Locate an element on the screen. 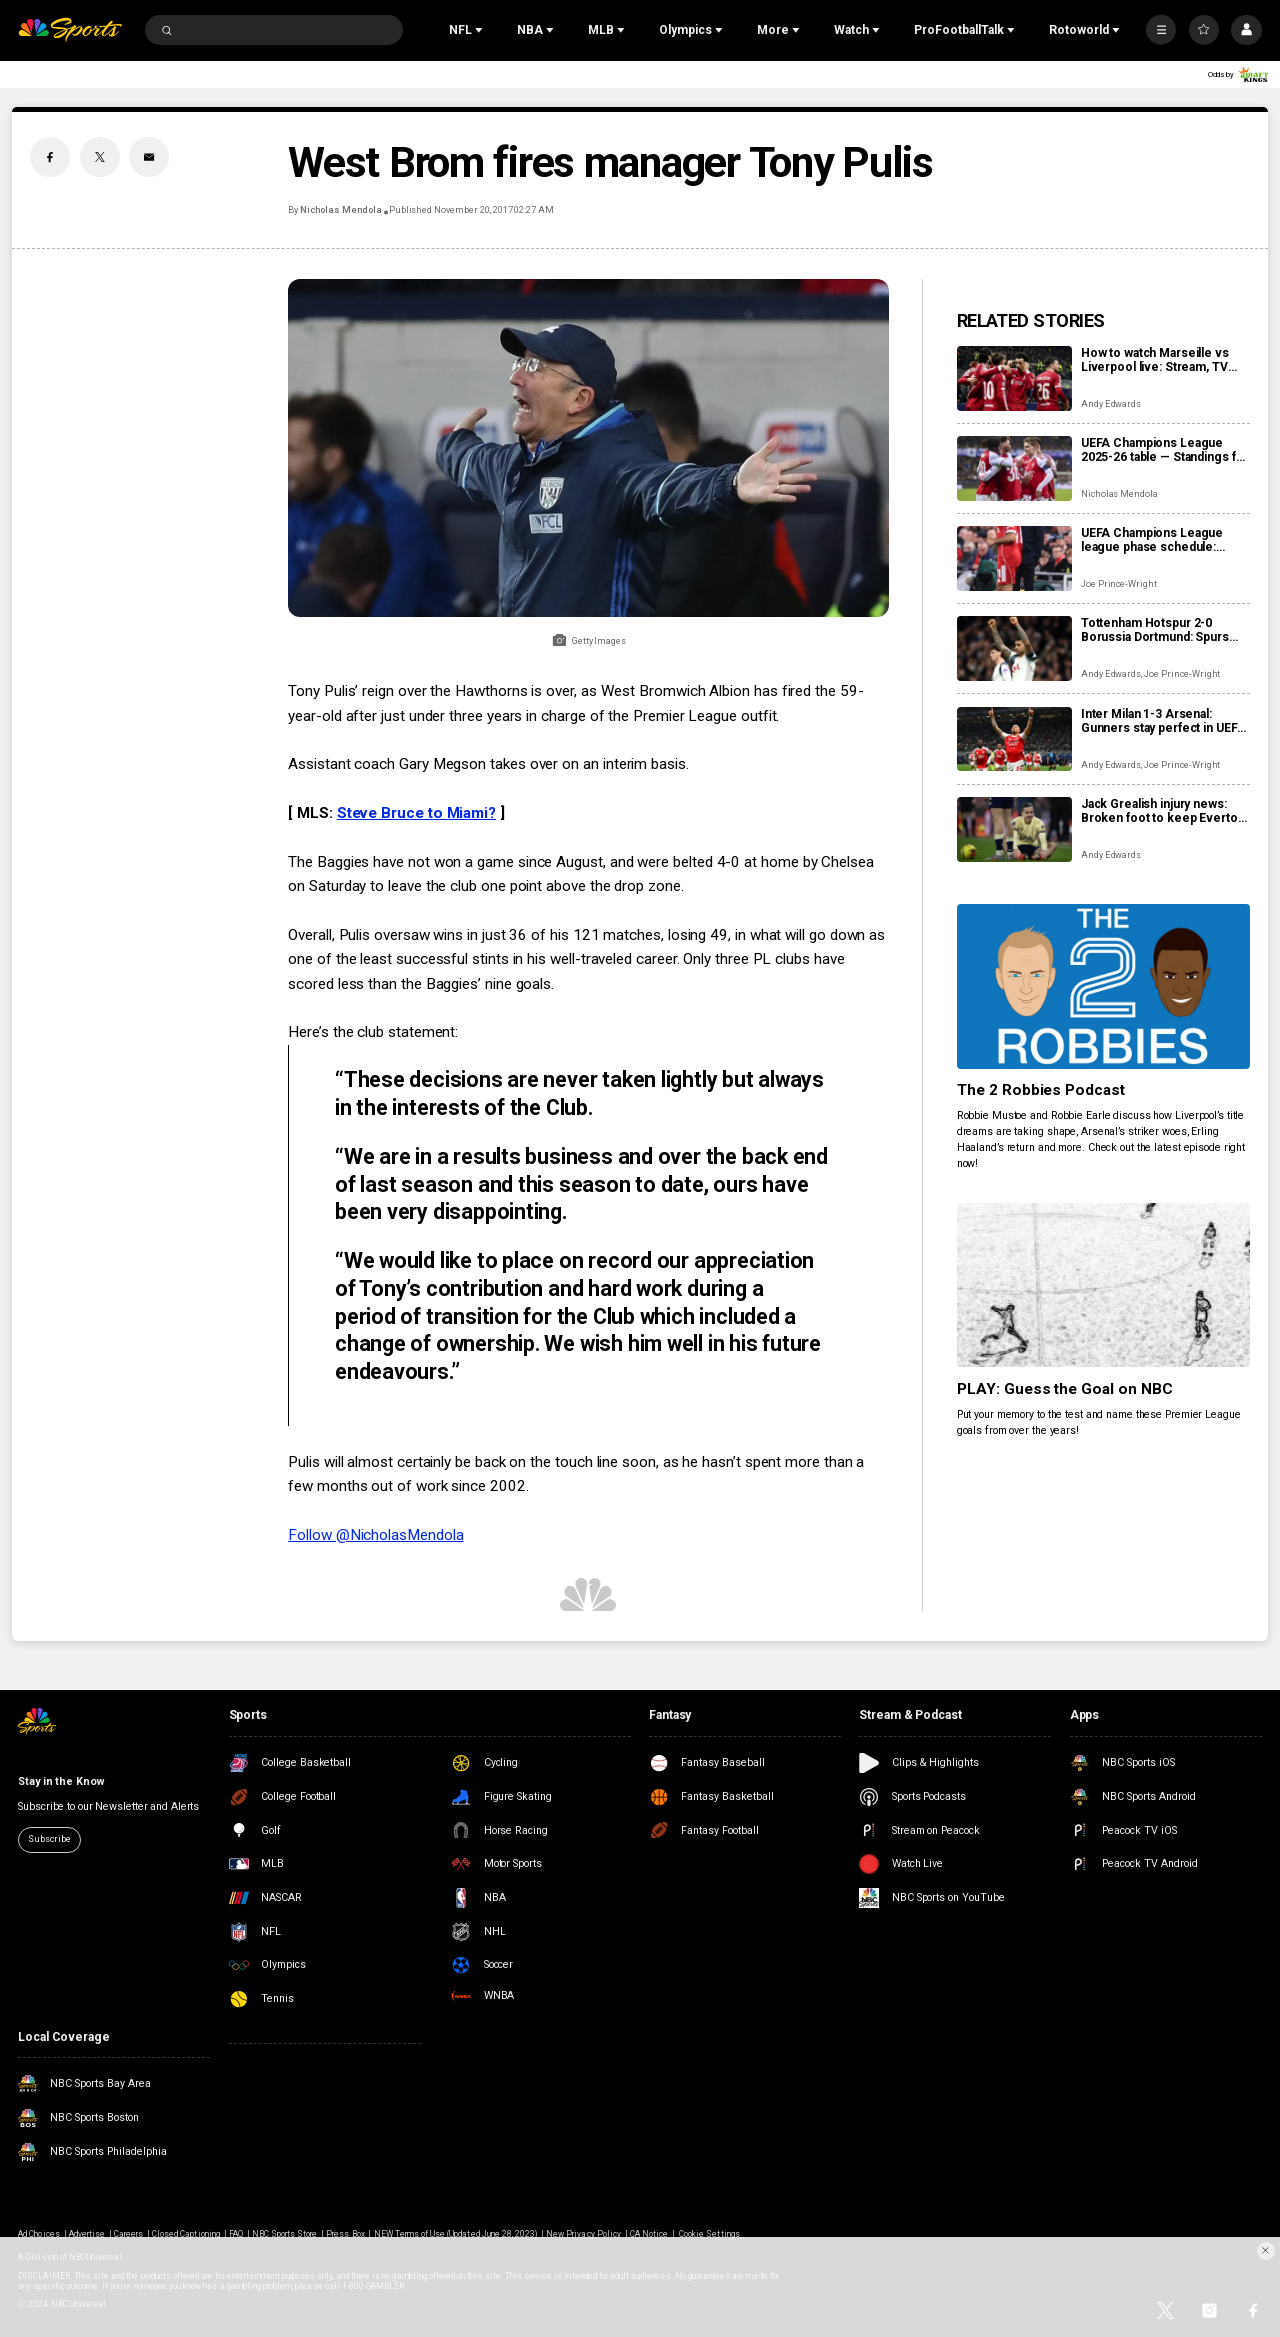  Tottenham Hotspur 2-0 Borussia Dortmund: Spurs impress before, after red card is located at coordinates (1155, 630).